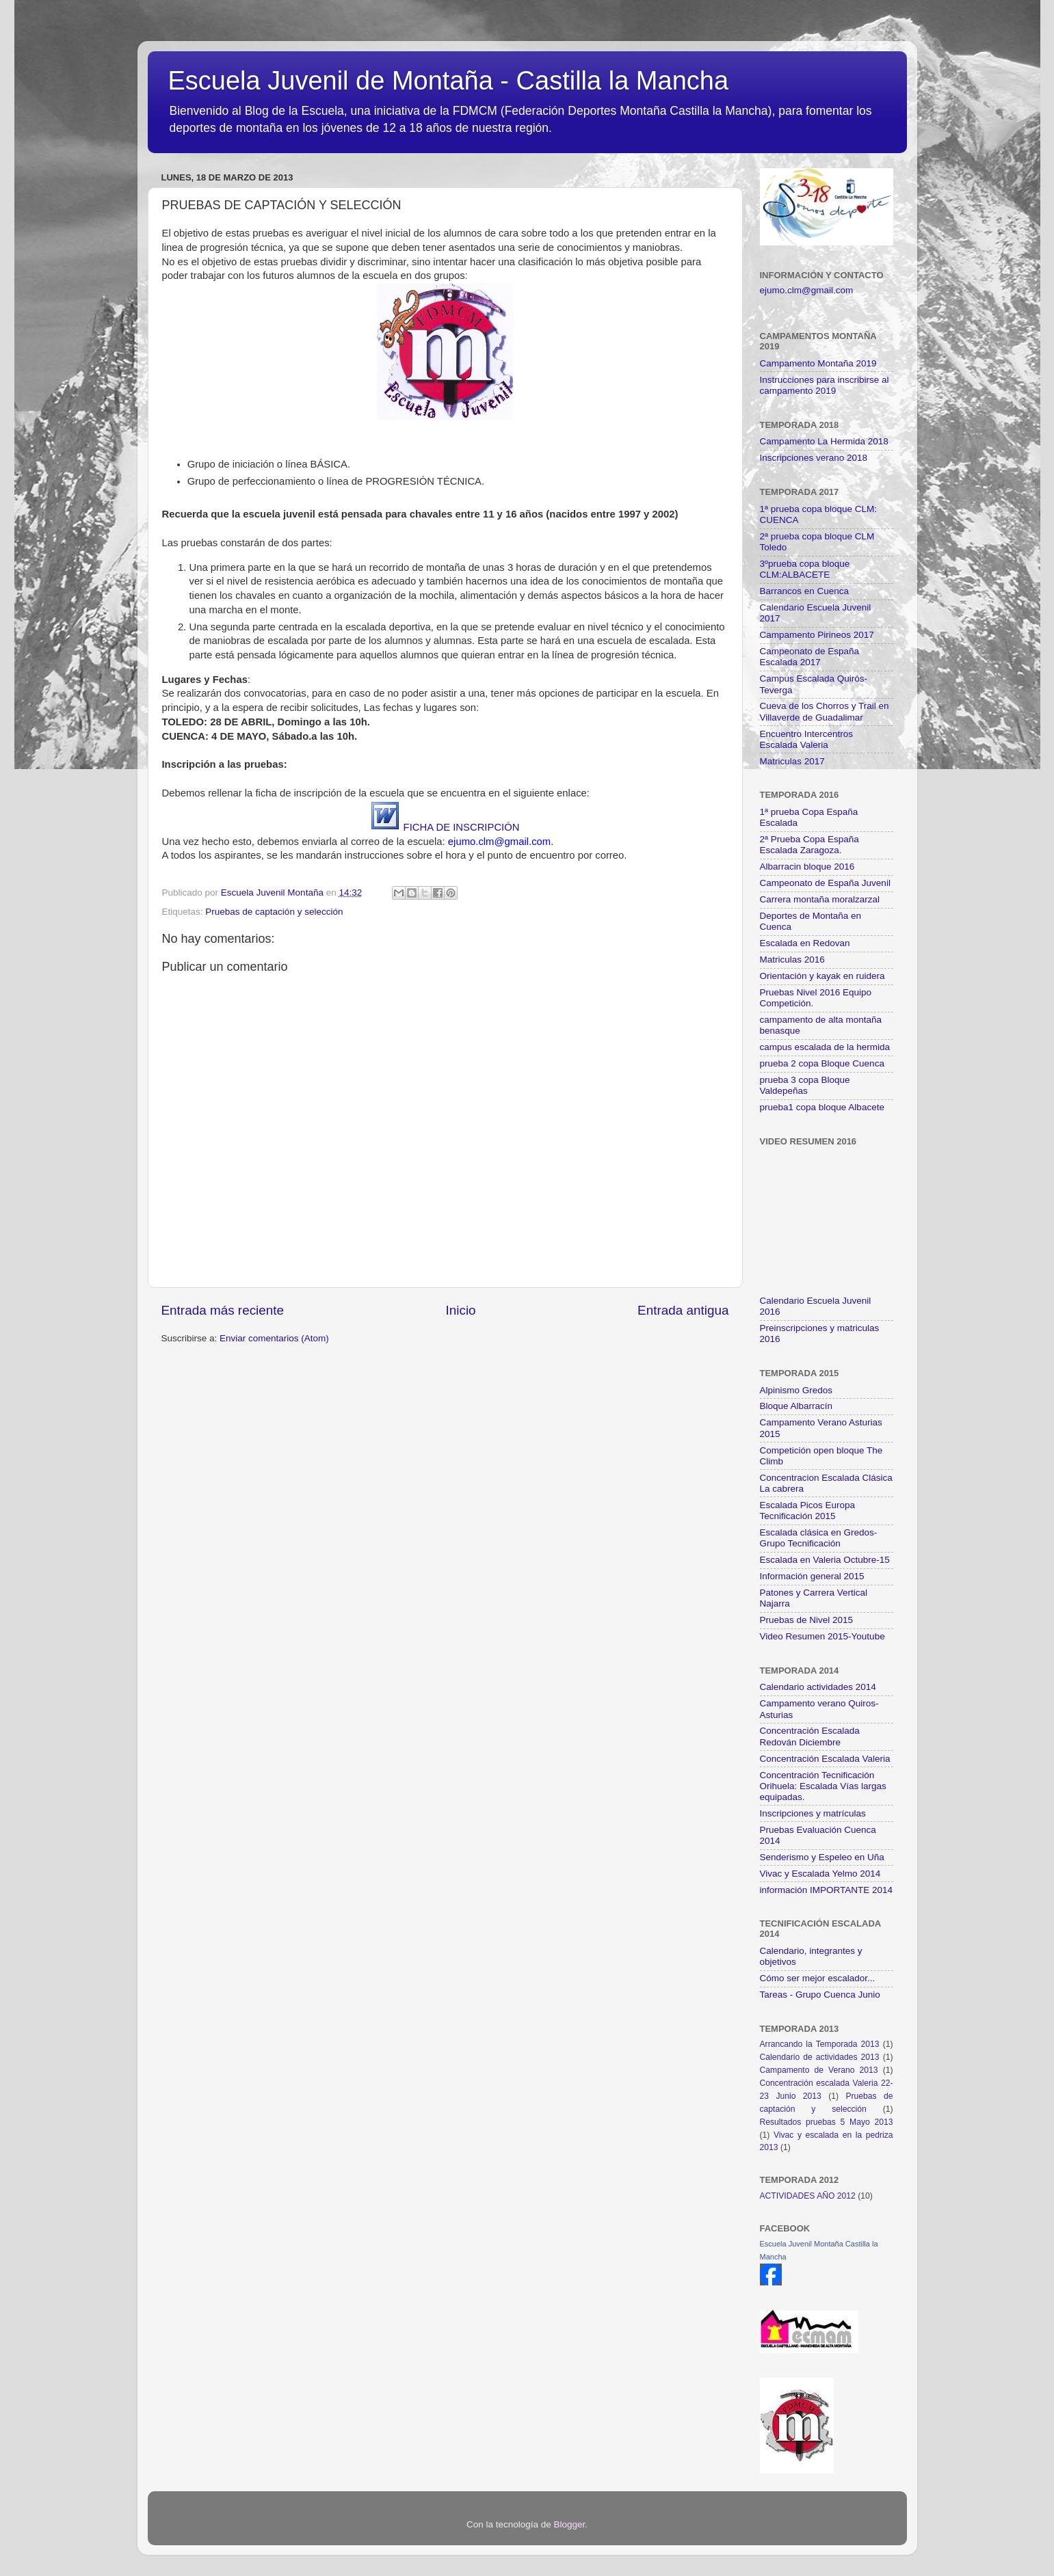 The image size is (1054, 2576). What do you see at coordinates (818, 363) in the screenshot?
I see `Campamento Montaña 2019` at bounding box center [818, 363].